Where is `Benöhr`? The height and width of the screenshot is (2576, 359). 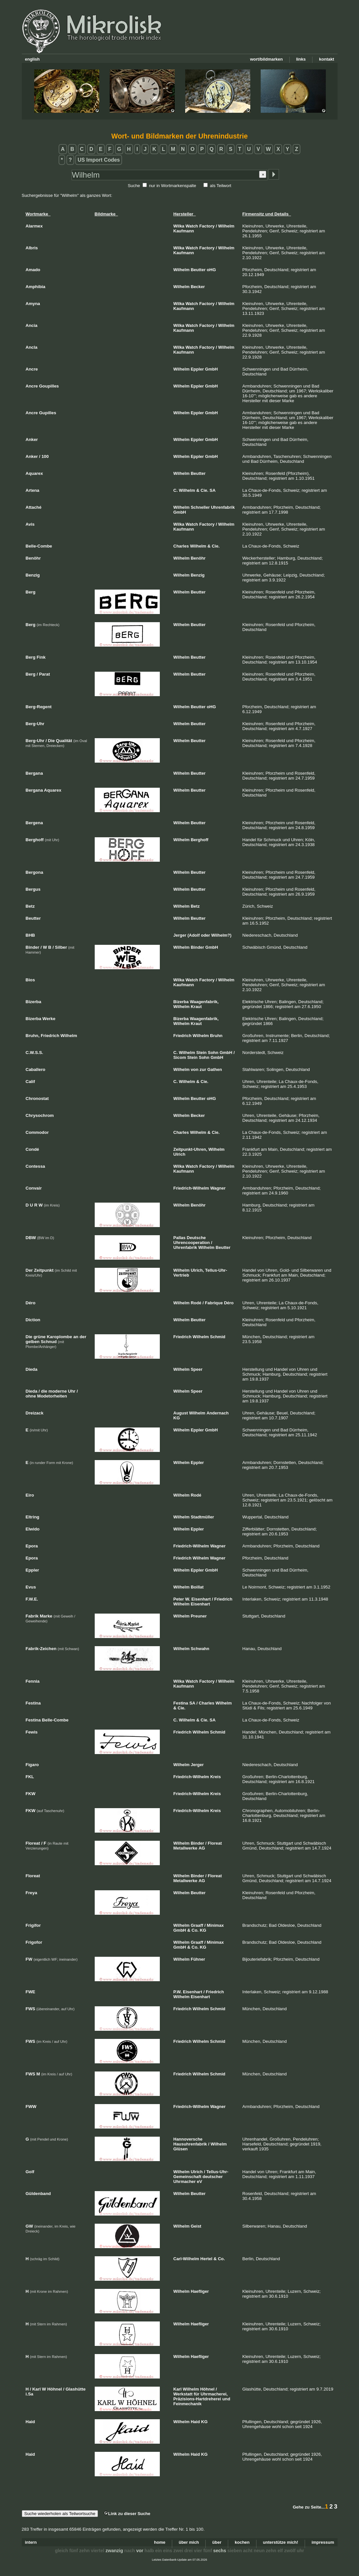 Benöhr is located at coordinates (198, 558).